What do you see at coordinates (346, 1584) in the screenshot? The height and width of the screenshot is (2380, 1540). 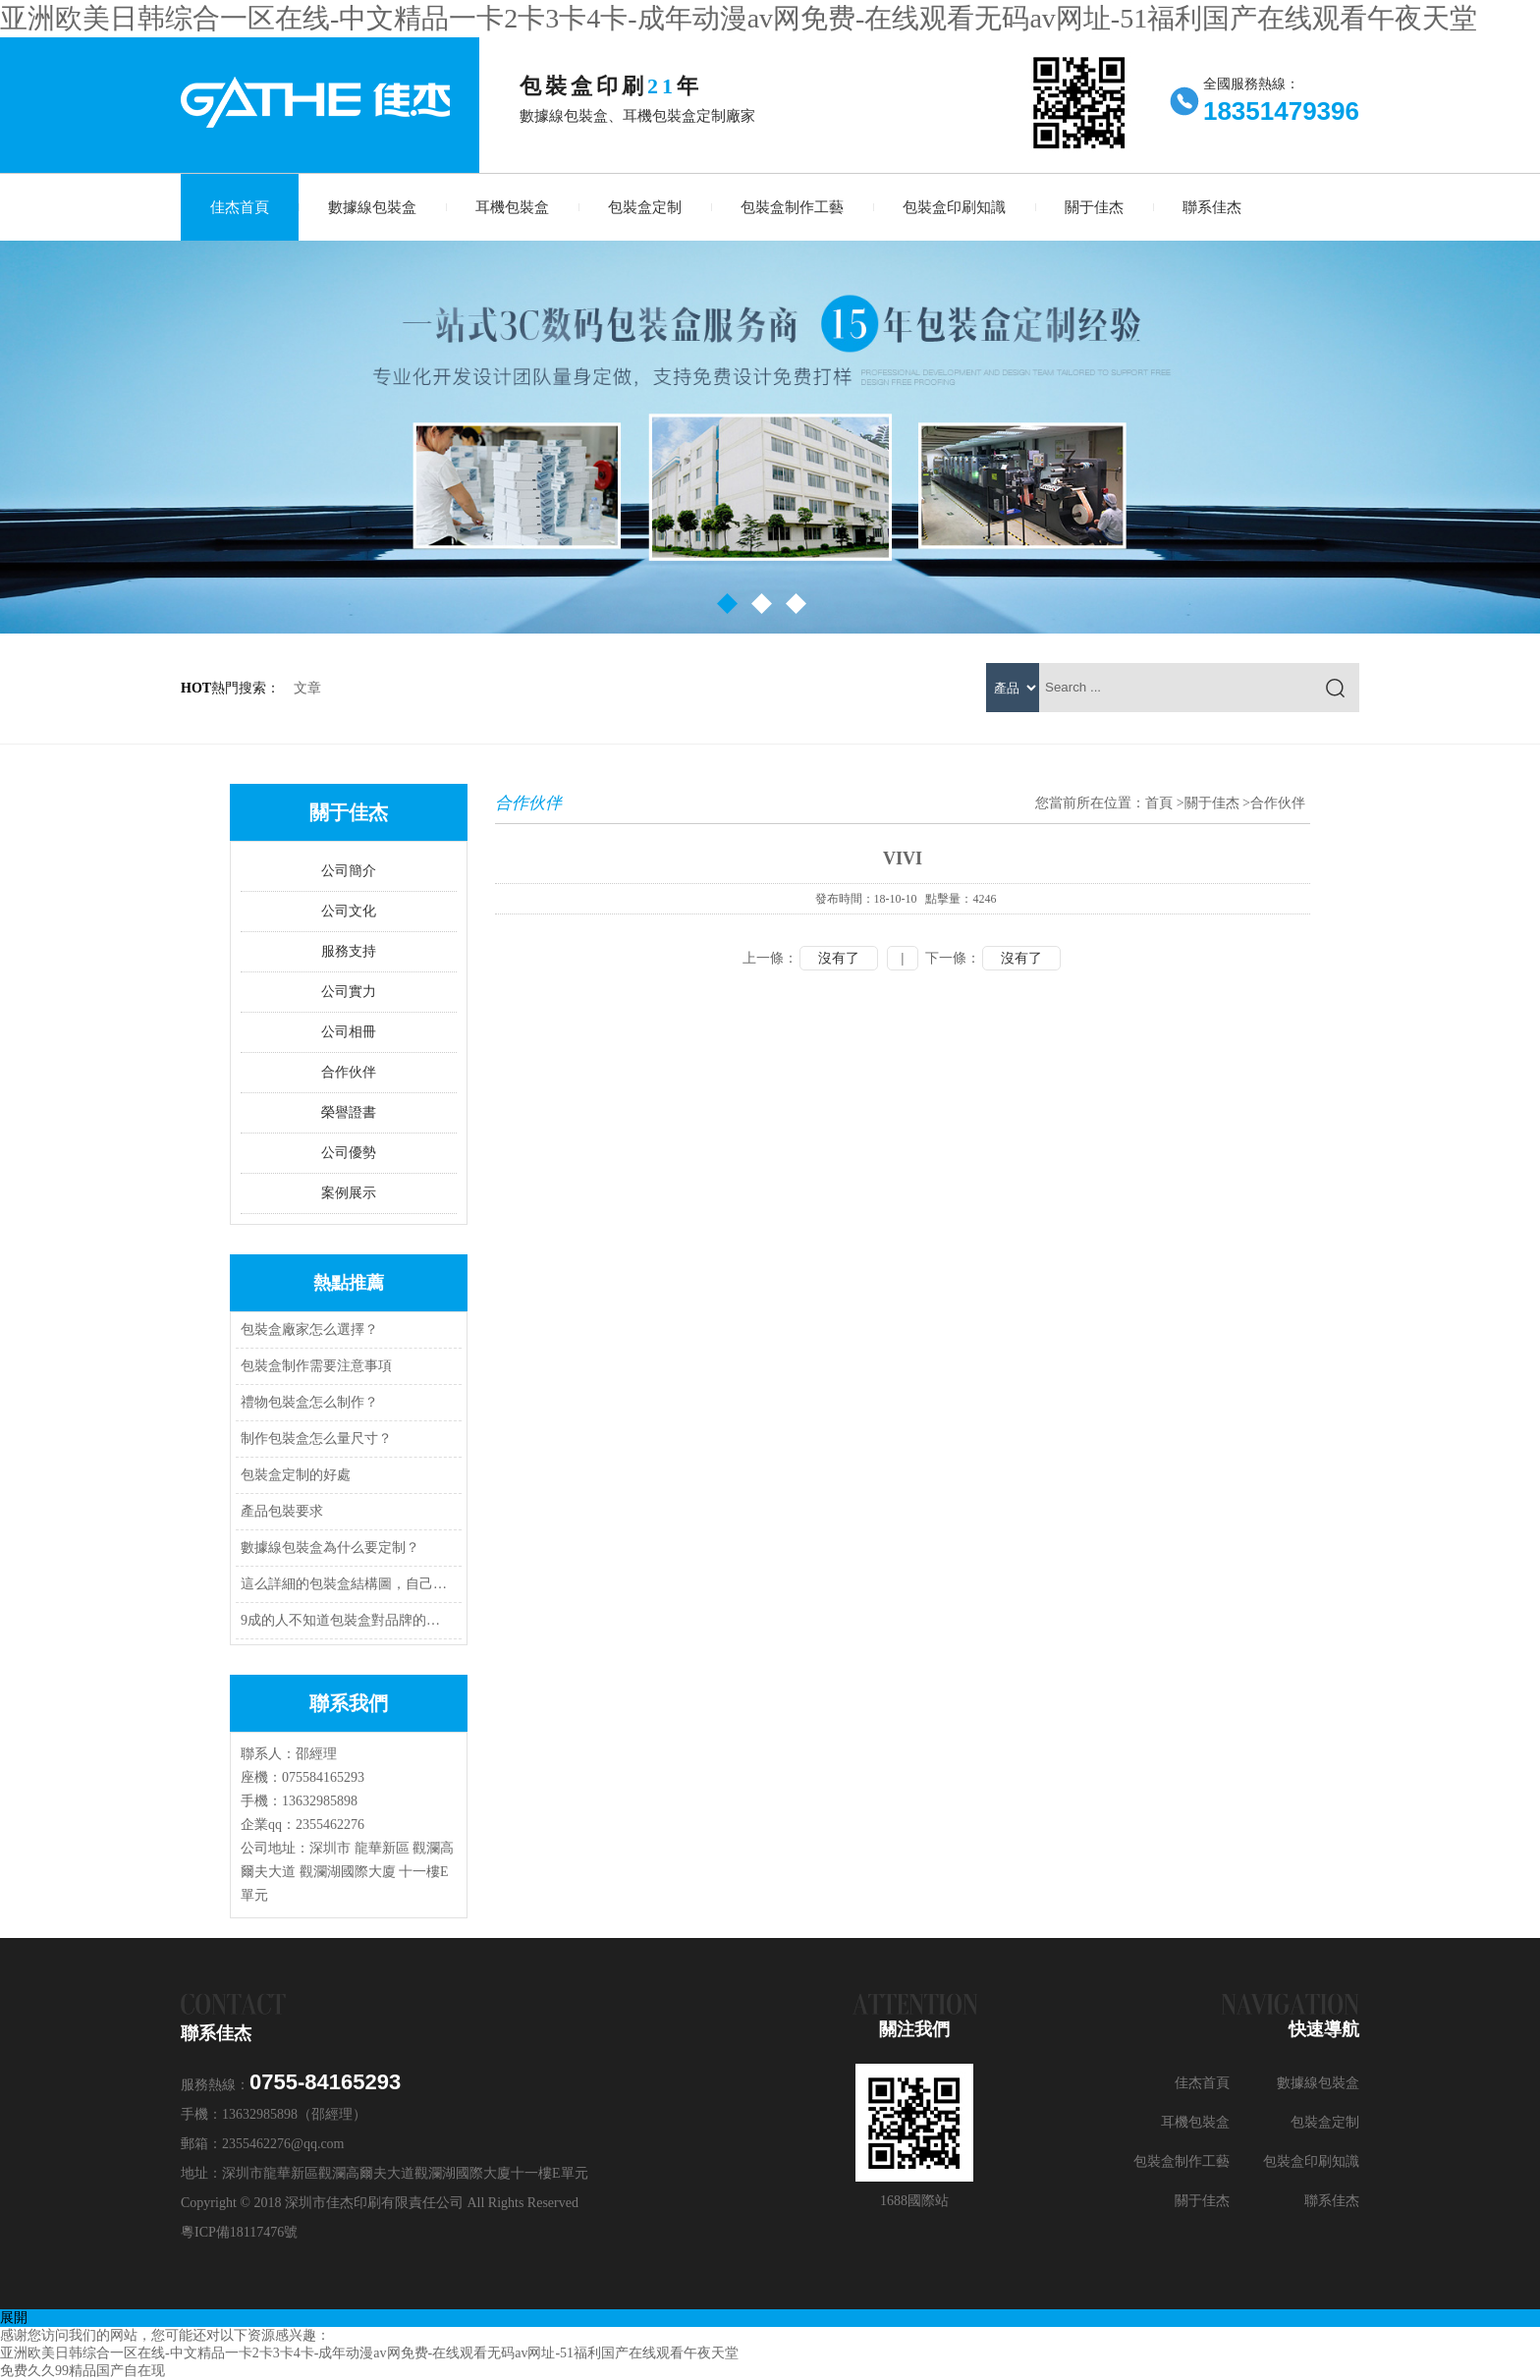 I see `這么詳細的包裝盒結構圖，自己就可以做` at bounding box center [346, 1584].